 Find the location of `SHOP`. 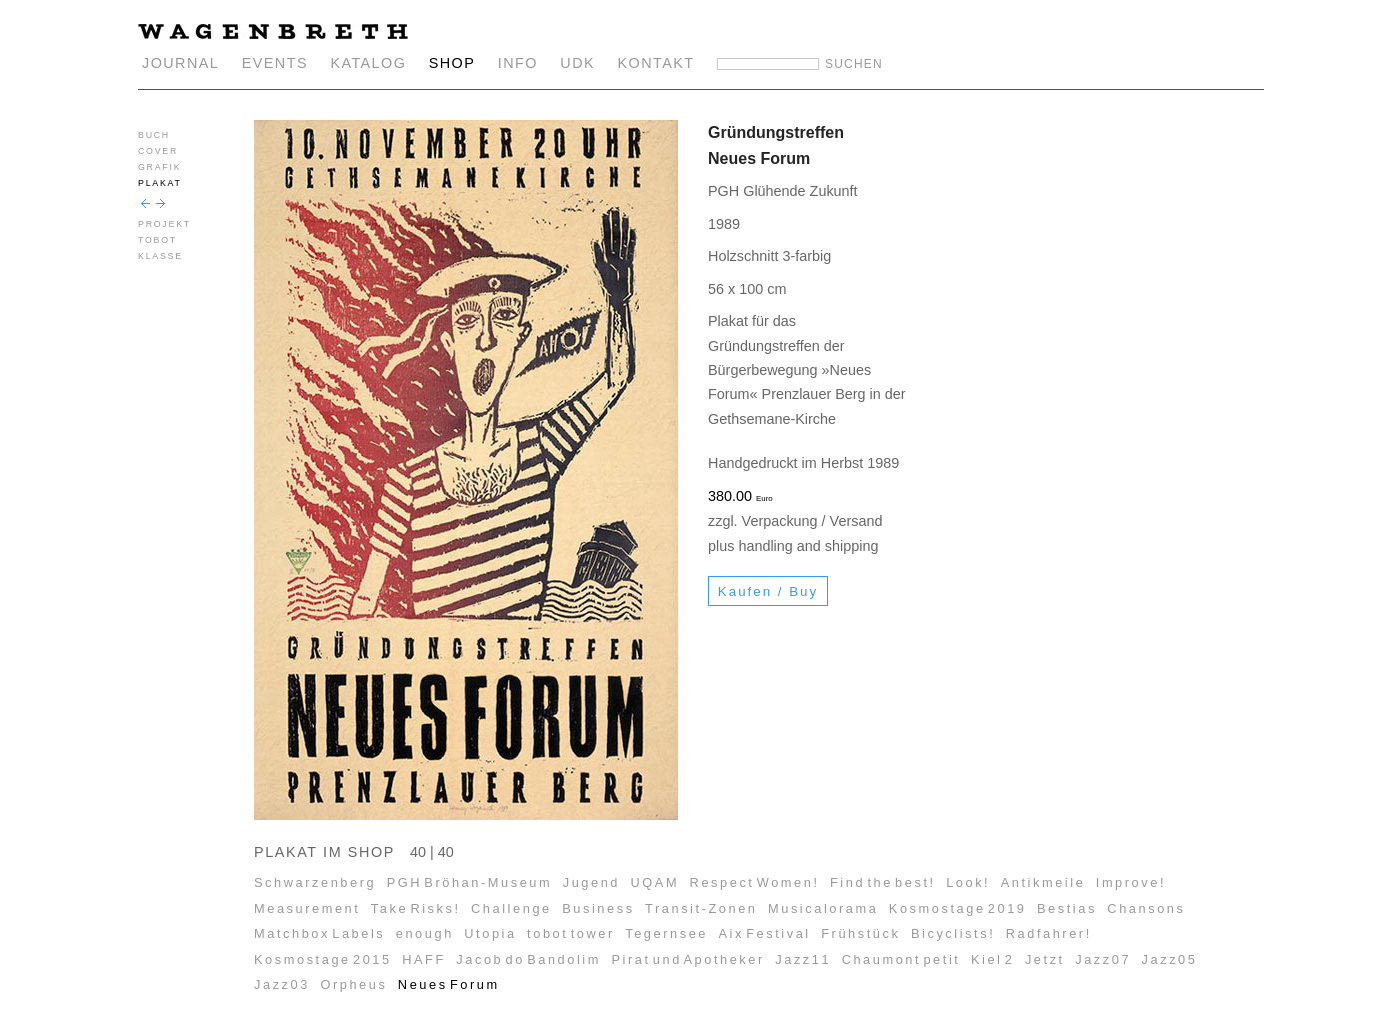

SHOP is located at coordinates (452, 63).